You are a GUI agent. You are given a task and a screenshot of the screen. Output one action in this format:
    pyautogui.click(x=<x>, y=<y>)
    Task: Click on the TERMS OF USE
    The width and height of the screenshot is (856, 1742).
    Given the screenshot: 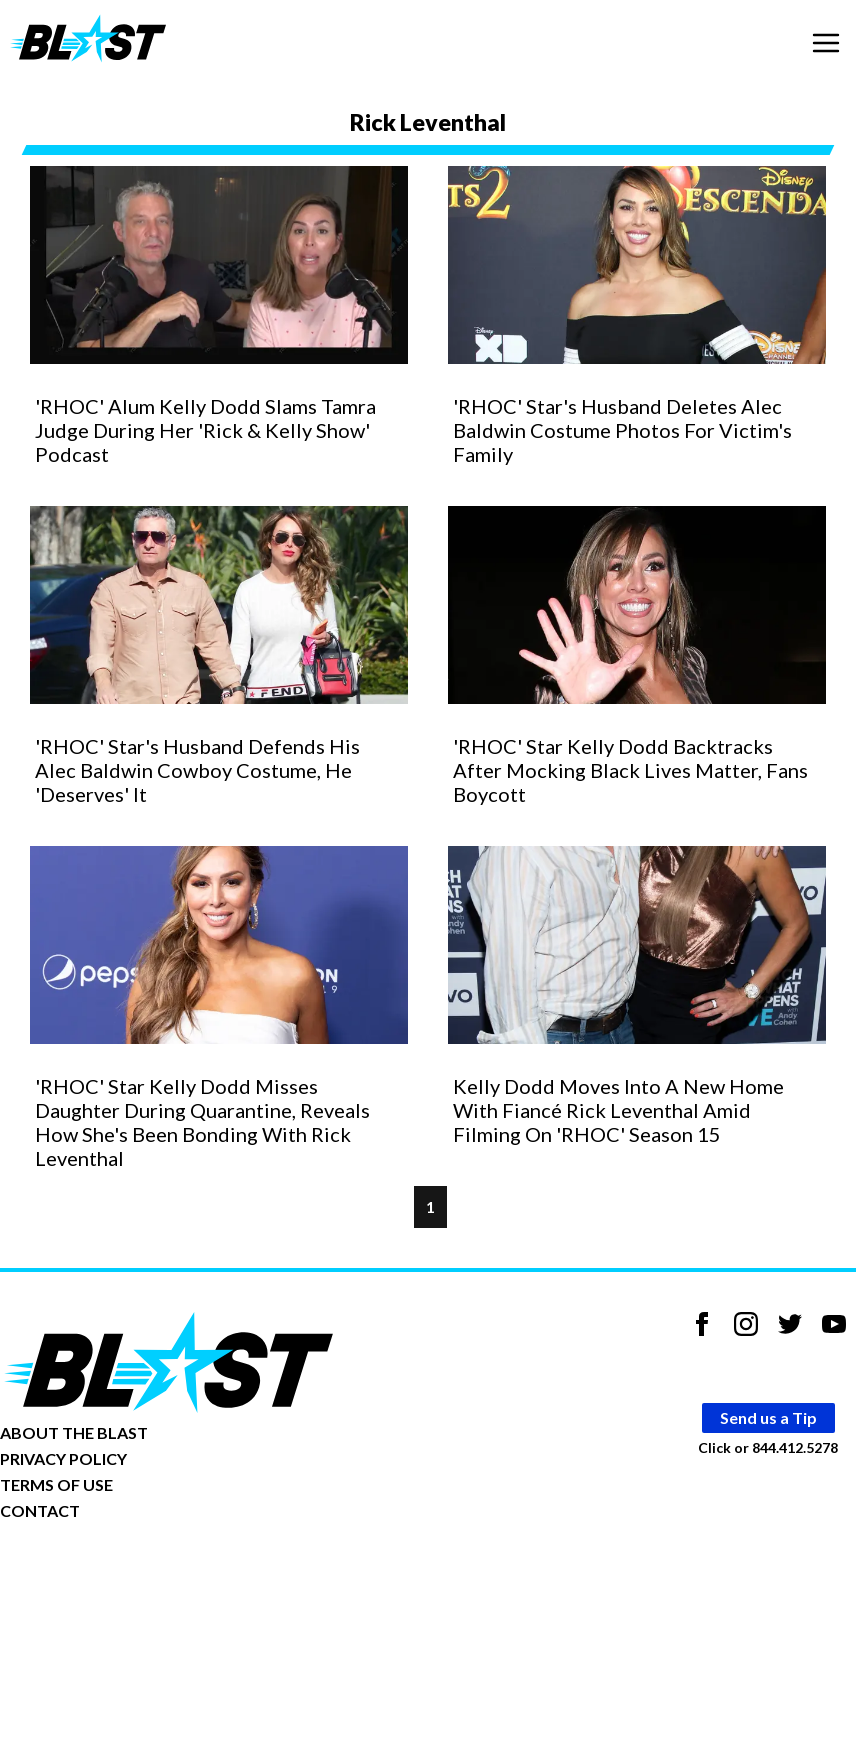 What is the action you would take?
    pyautogui.click(x=56, y=1484)
    